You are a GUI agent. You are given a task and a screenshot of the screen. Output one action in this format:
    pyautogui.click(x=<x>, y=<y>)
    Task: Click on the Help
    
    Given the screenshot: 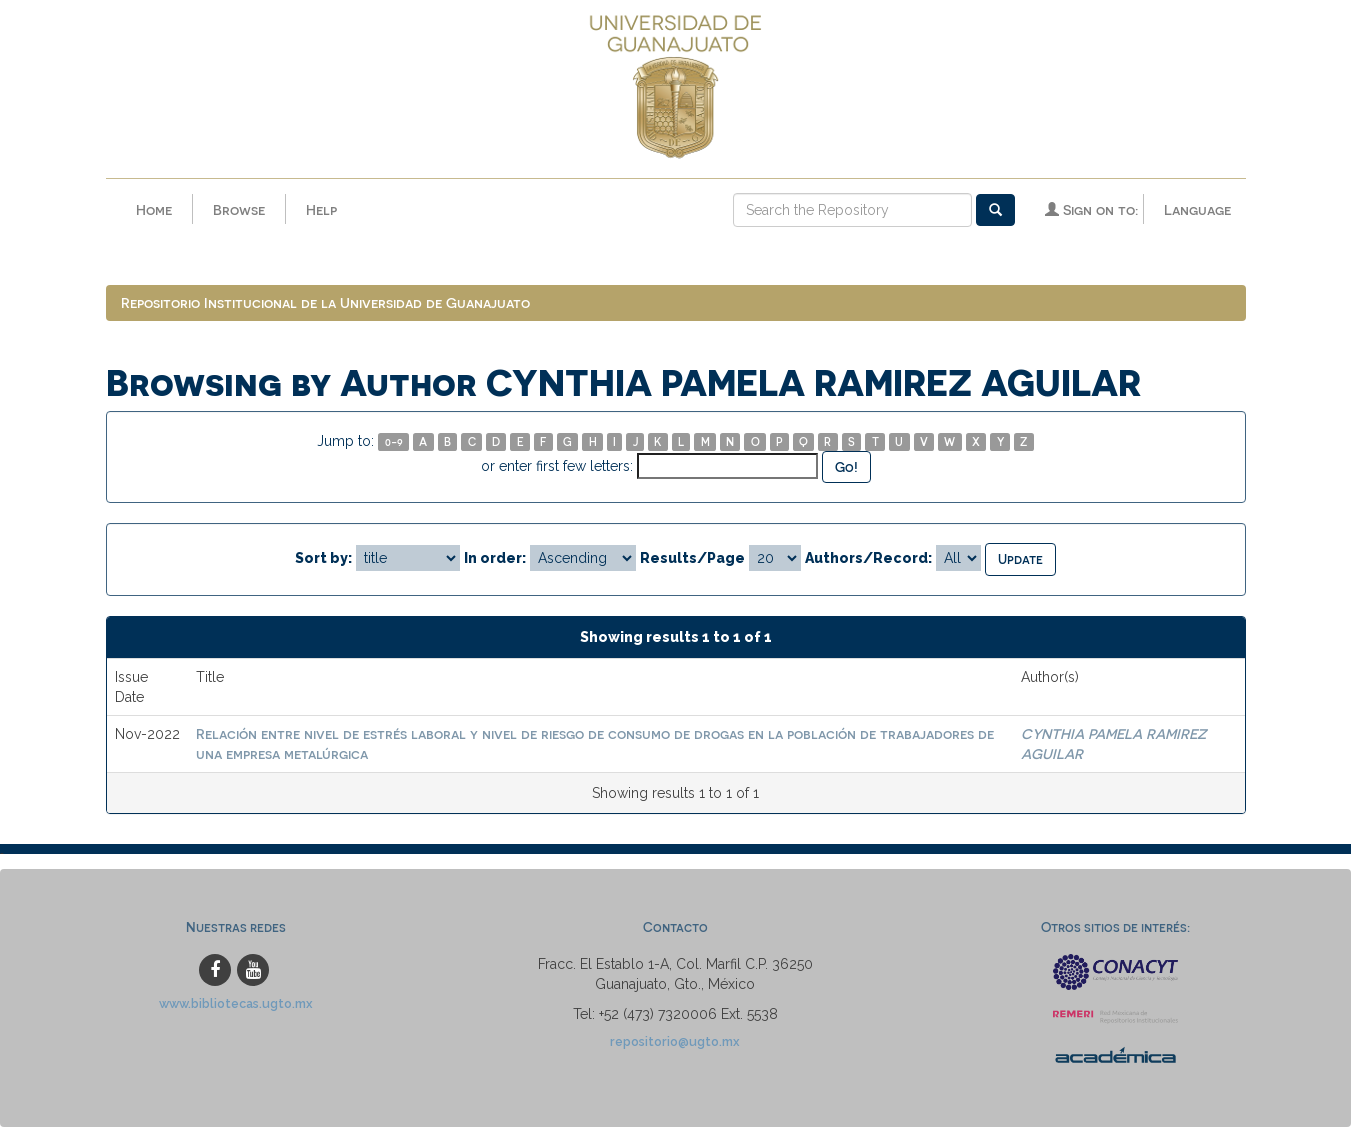 What is the action you would take?
    pyautogui.click(x=321, y=209)
    